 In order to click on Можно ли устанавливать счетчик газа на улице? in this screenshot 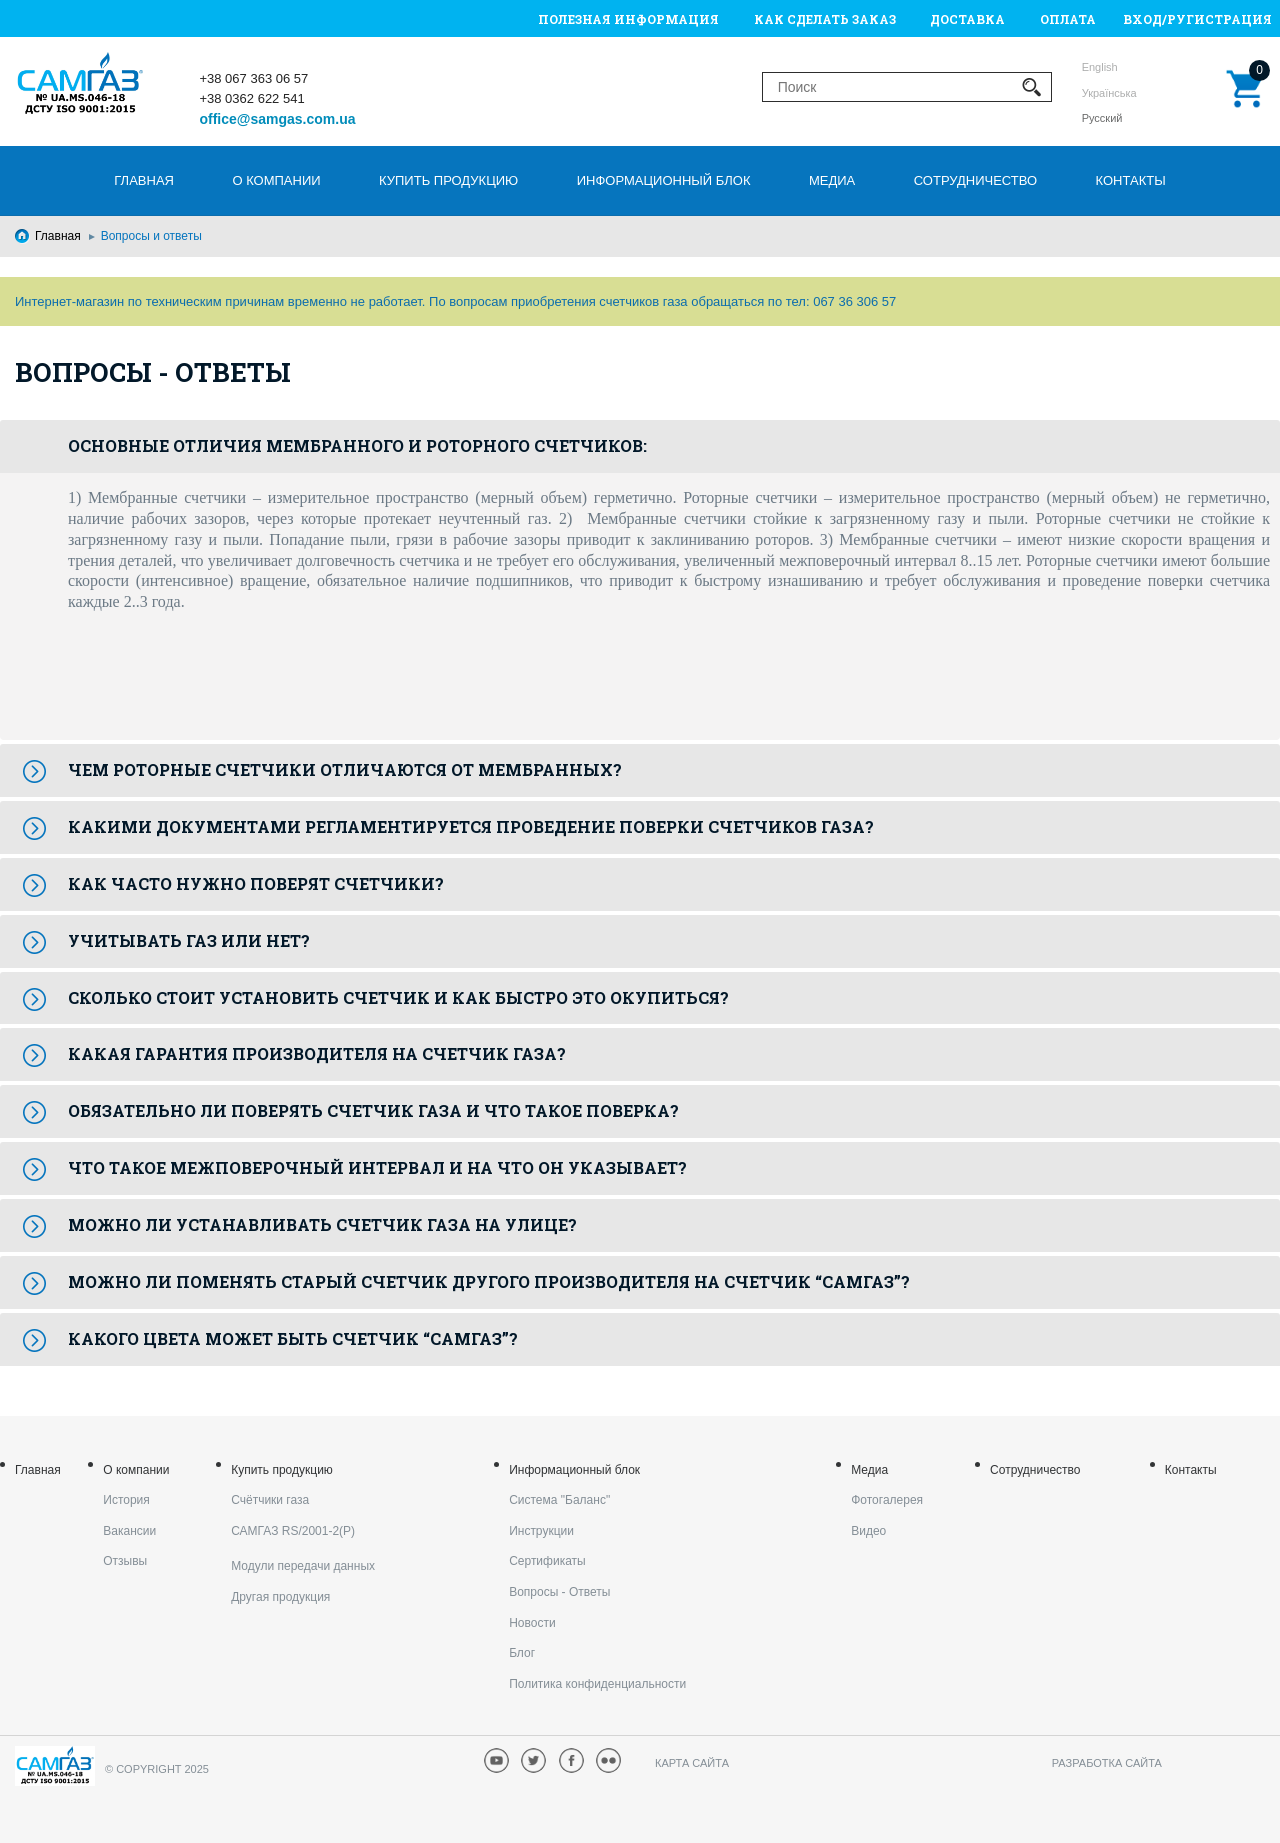, I will do `click(322, 1224)`.